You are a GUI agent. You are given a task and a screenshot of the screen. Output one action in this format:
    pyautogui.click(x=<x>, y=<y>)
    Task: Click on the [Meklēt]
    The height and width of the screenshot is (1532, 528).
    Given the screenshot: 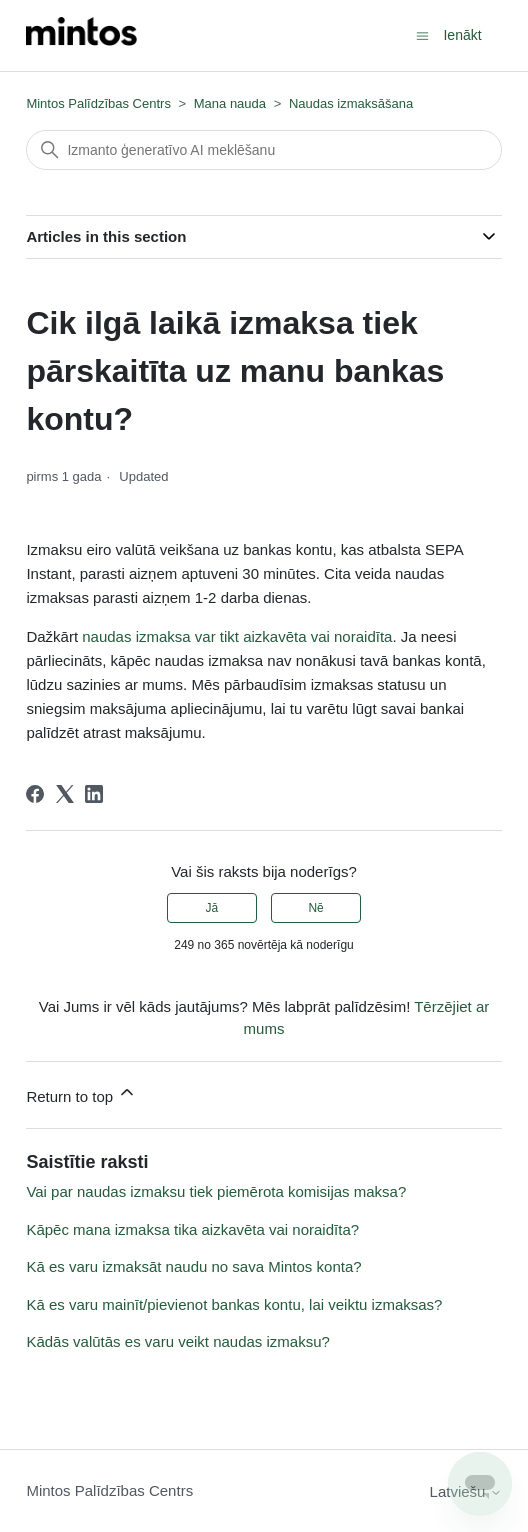 What is the action you would take?
    pyautogui.click(x=263, y=150)
    